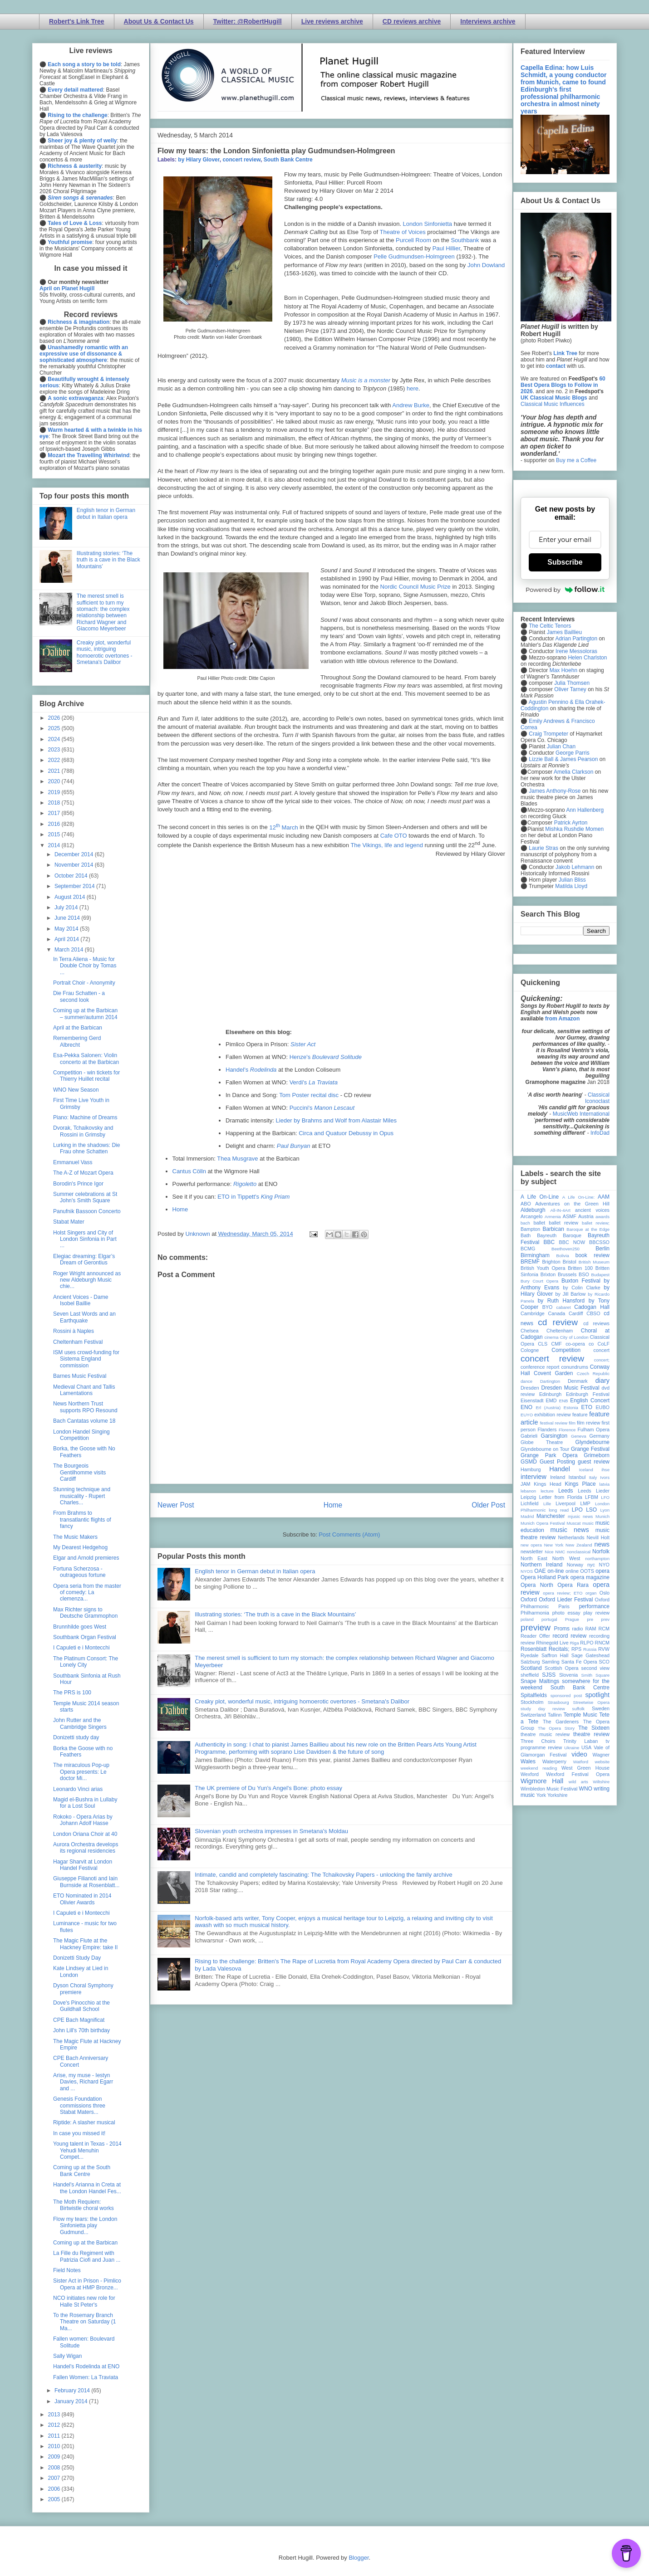  I want to click on film review, so click(588, 1422).